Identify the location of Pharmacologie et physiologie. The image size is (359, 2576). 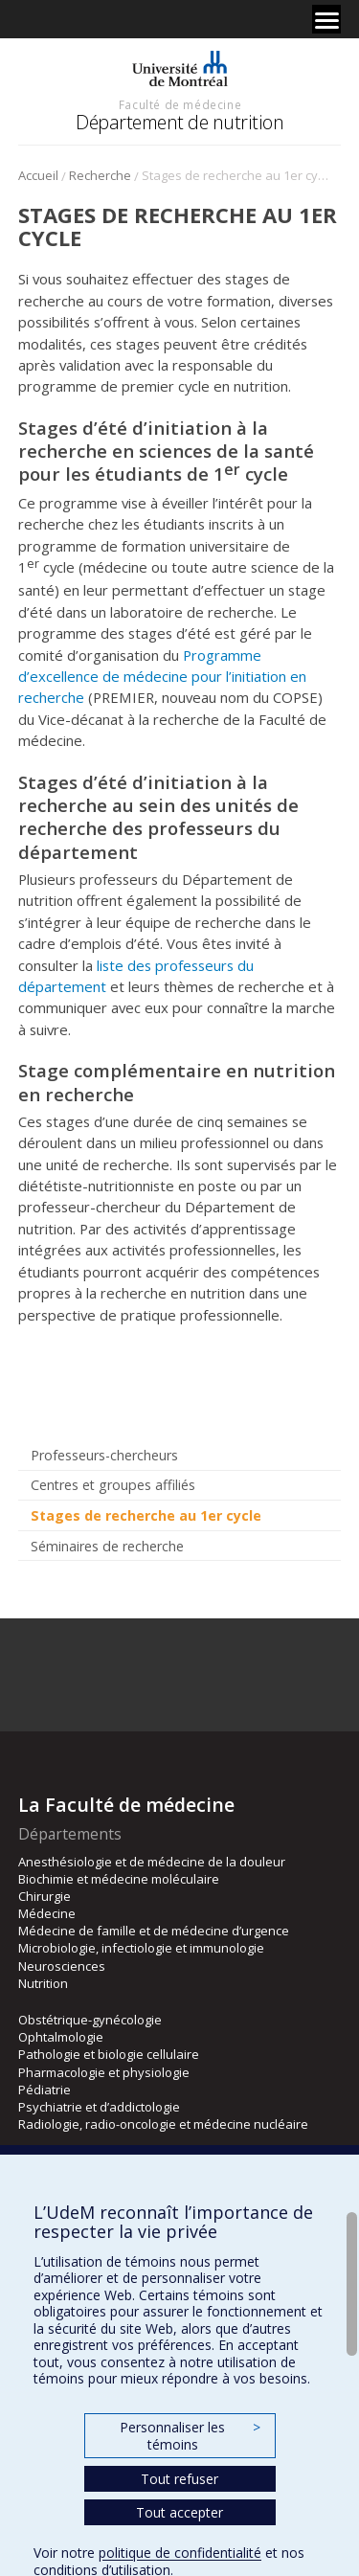
(104, 2072).